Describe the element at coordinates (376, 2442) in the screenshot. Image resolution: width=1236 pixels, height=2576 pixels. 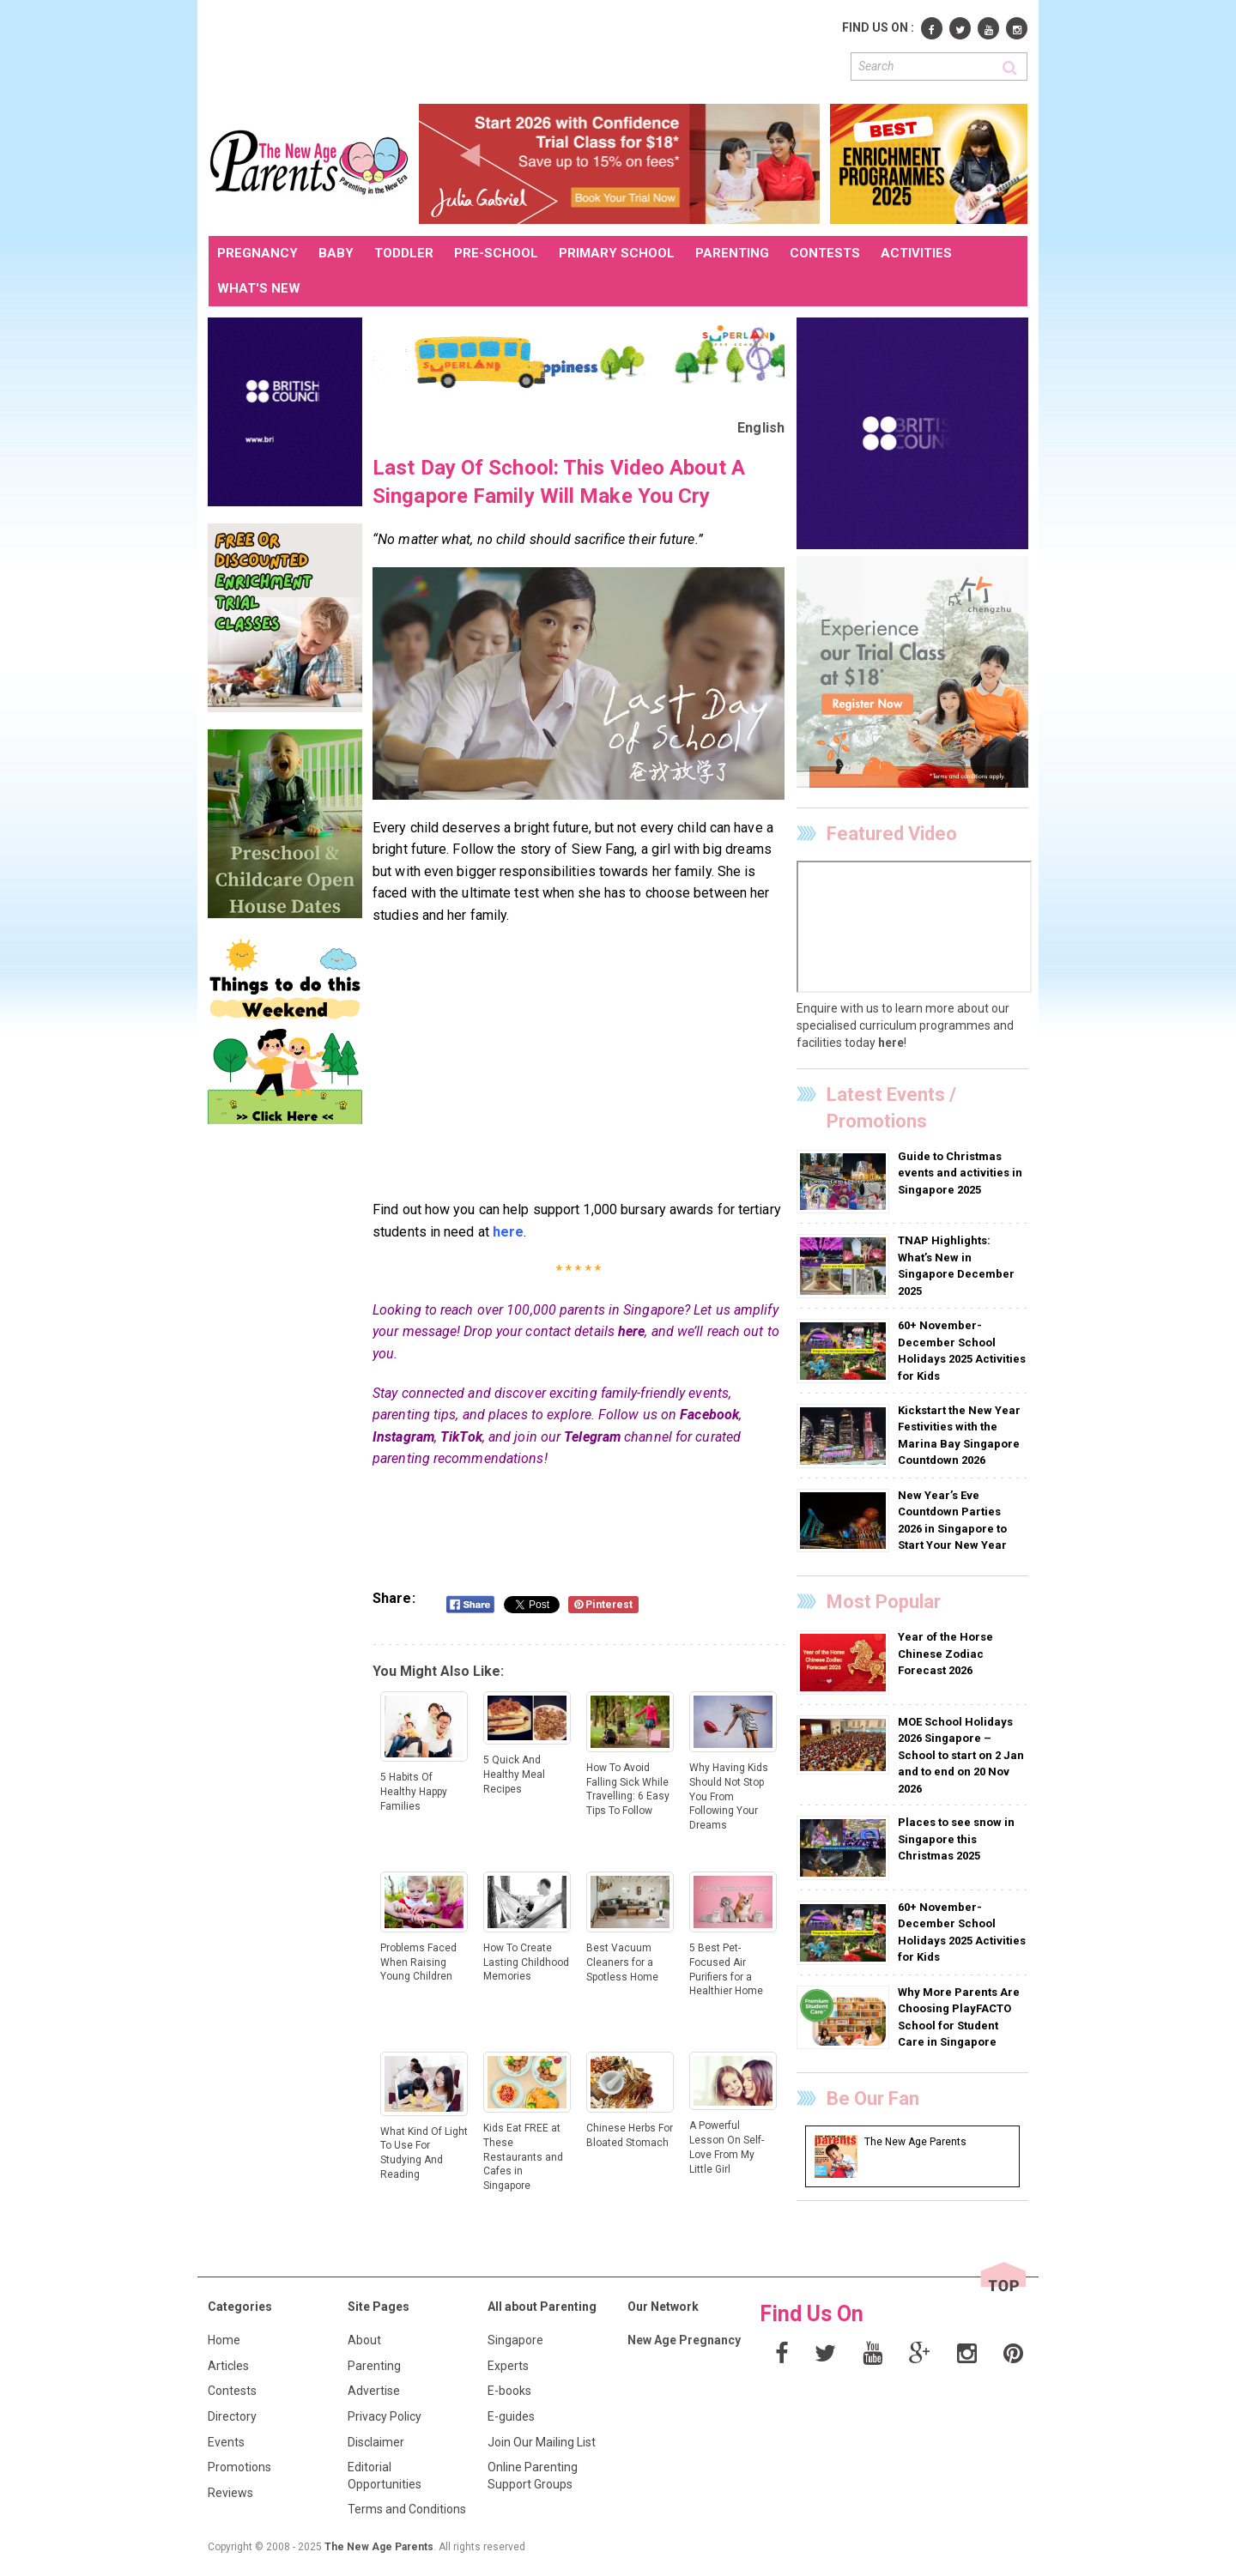
I see `Disclaimer` at that location.